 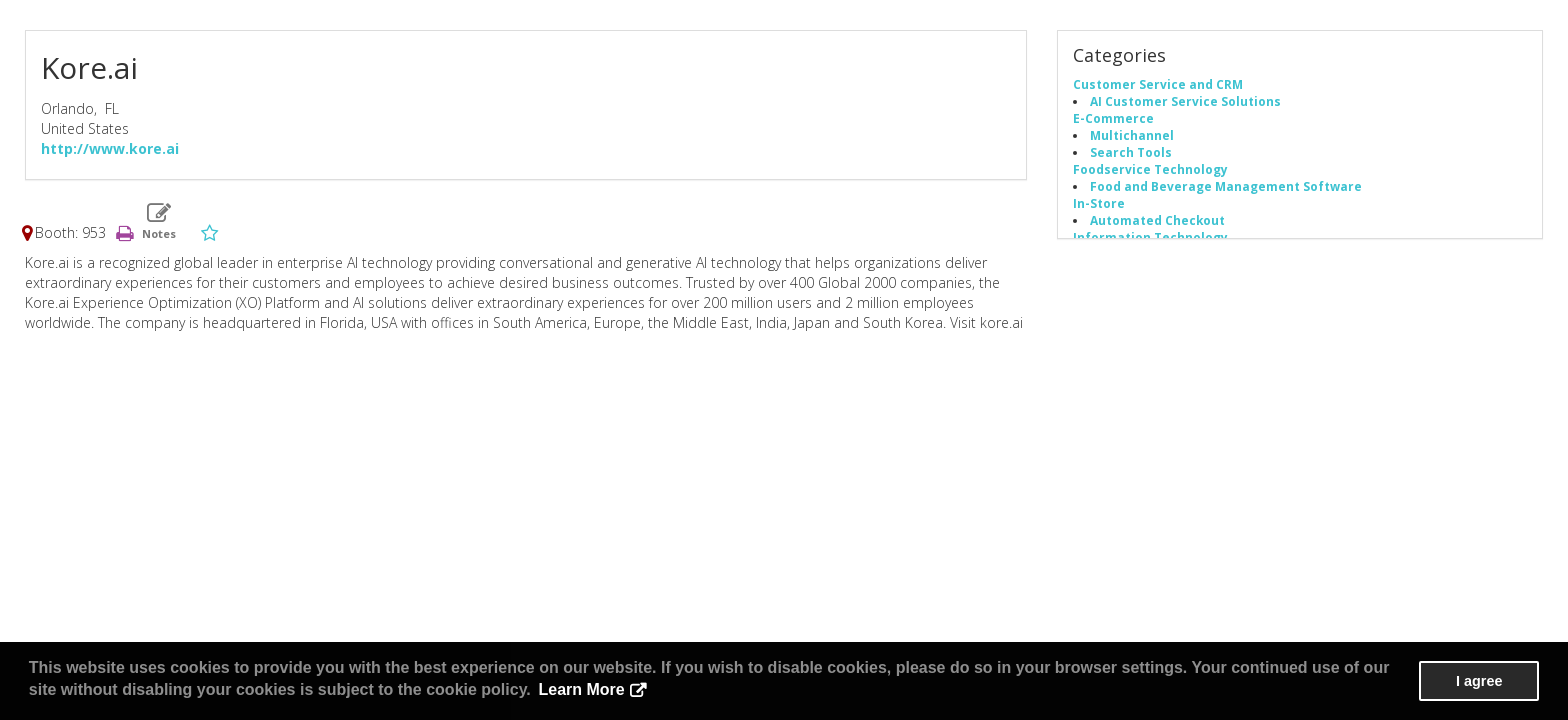 I want to click on http://www.kore.ai, so click(x=110, y=148).